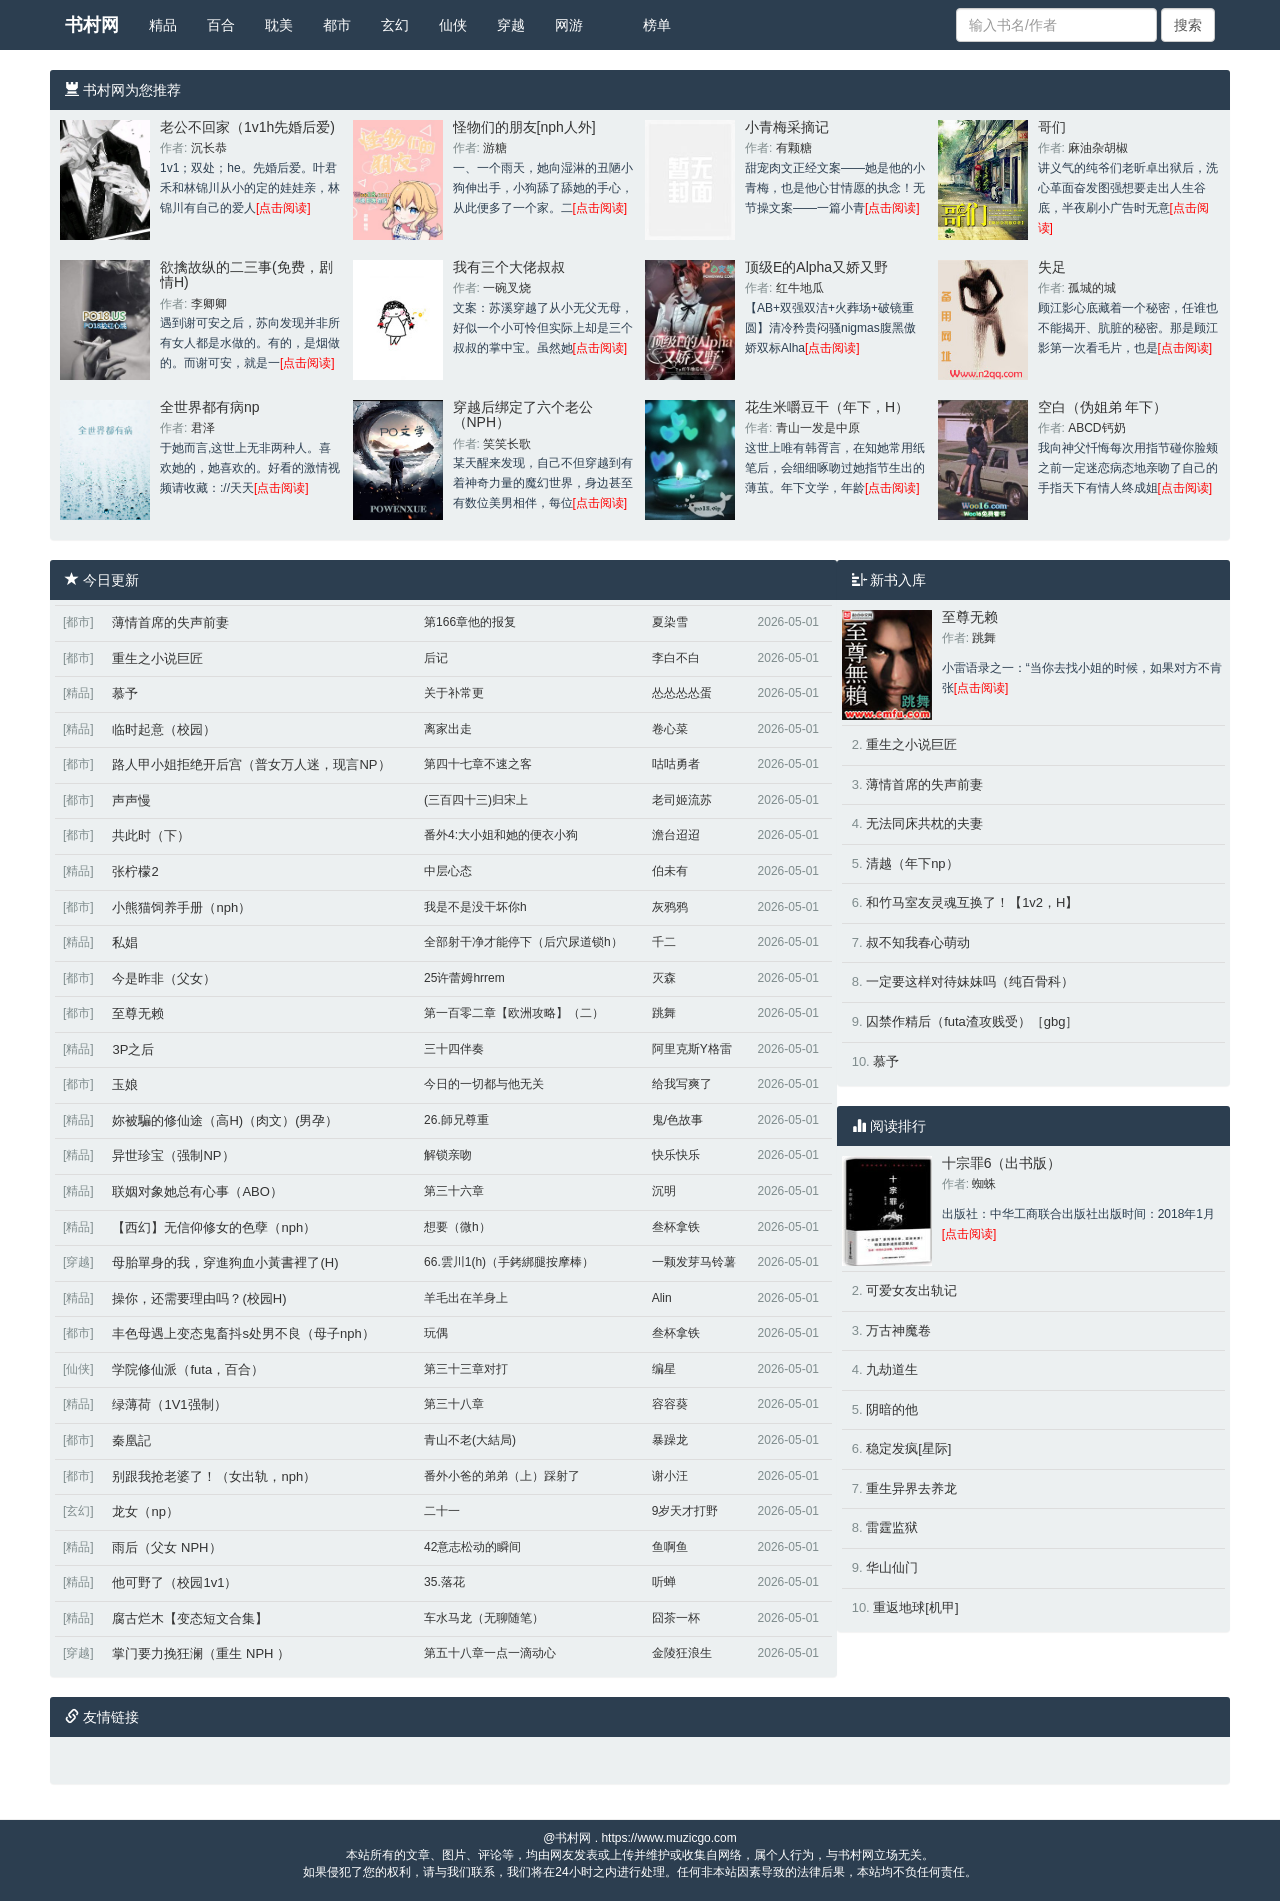 This screenshot has width=1280, height=1901. I want to click on 解锁亲吻, so click(448, 1155).